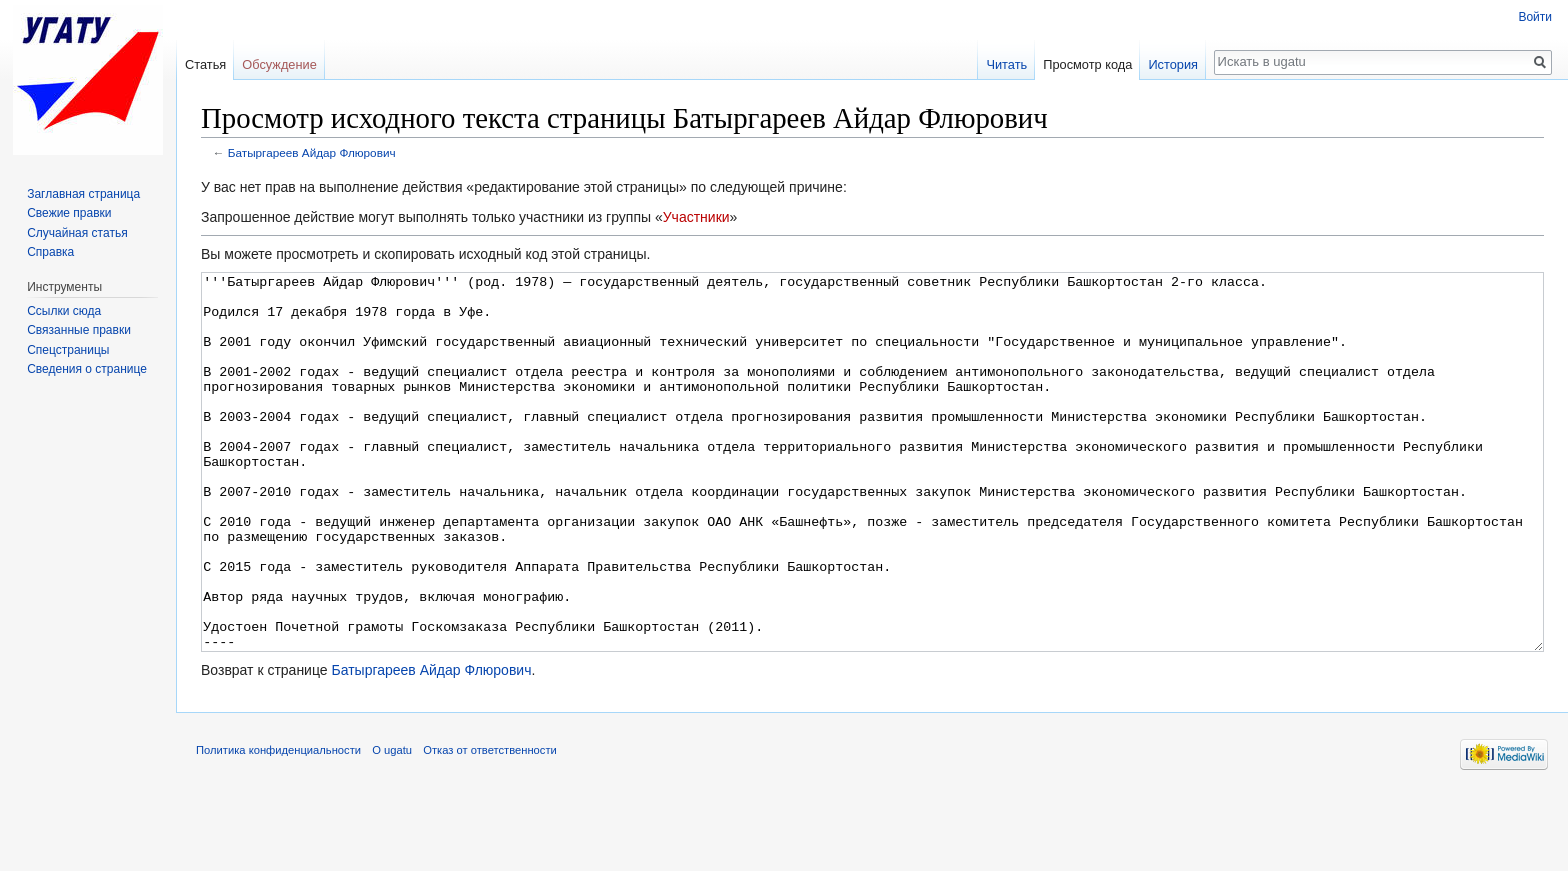 The height and width of the screenshot is (871, 1568). What do you see at coordinates (278, 825) in the screenshot?
I see `Политика конфиденциальности` at bounding box center [278, 825].